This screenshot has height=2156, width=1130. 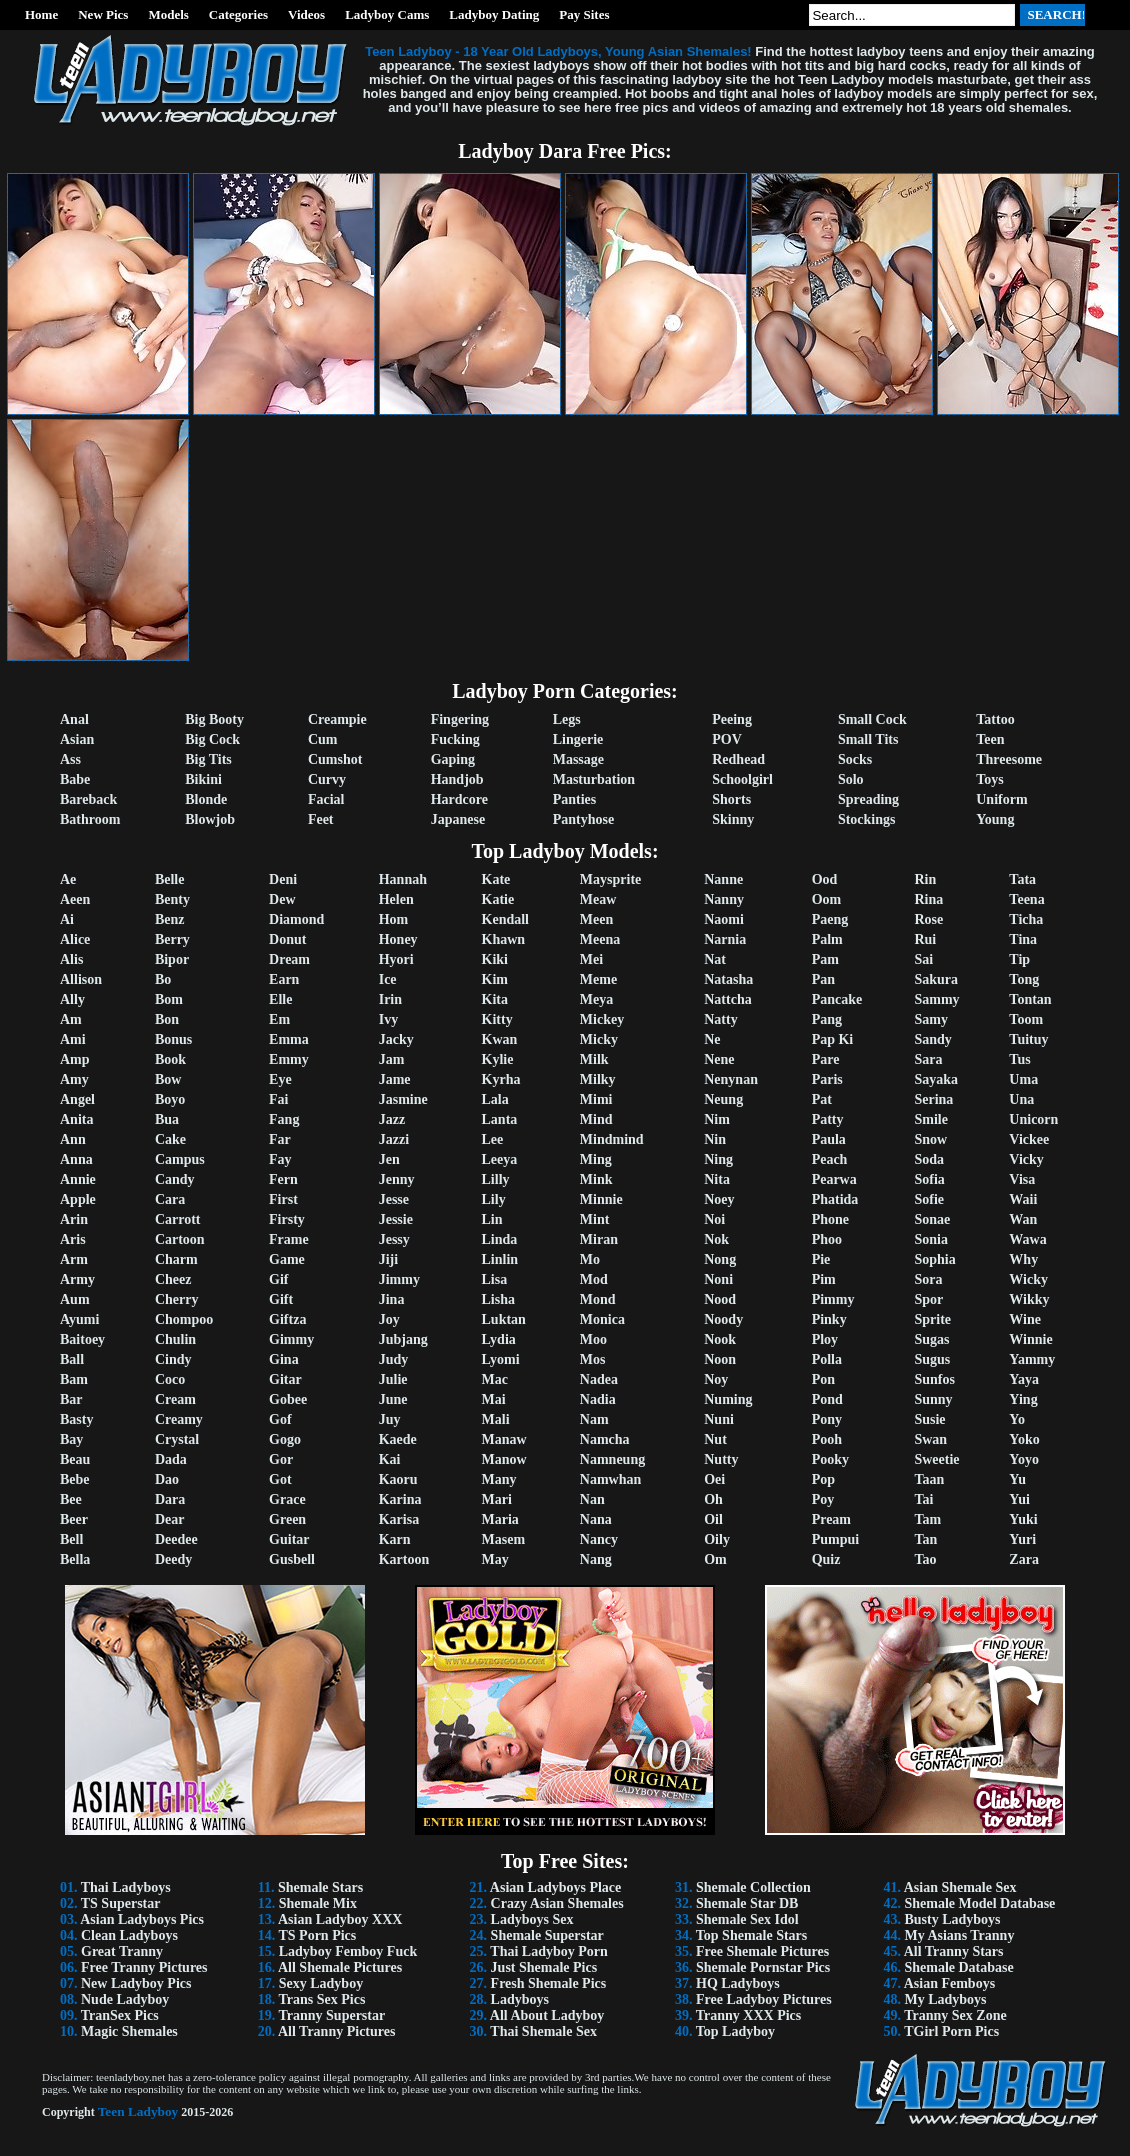 I want to click on Charm, so click(x=176, y=1259).